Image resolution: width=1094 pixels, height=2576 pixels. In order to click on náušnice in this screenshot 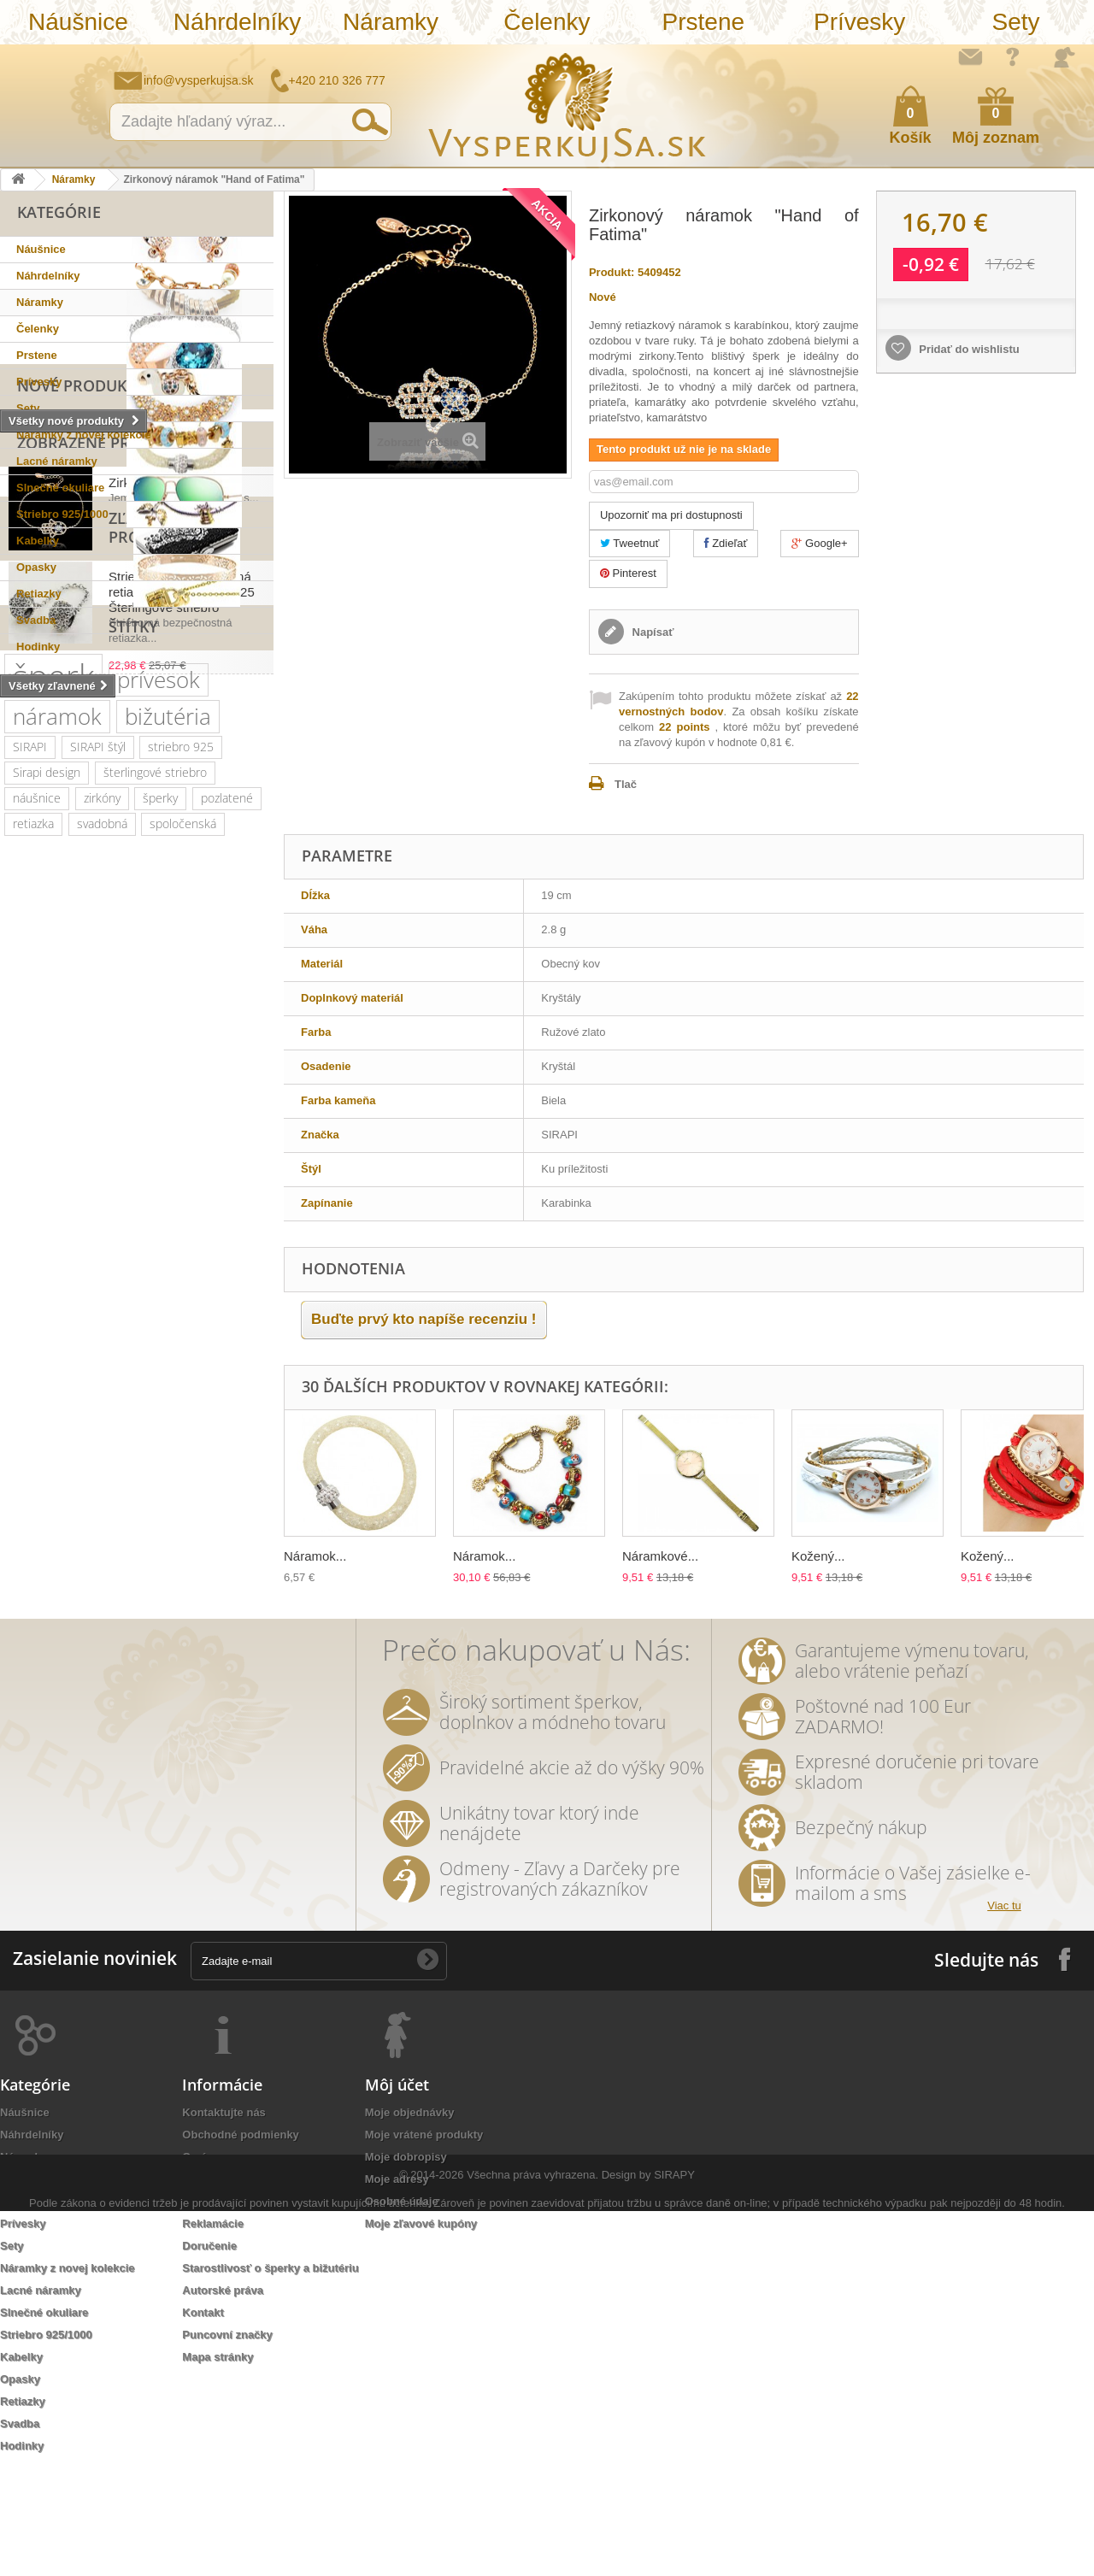, I will do `click(37, 1241)`.